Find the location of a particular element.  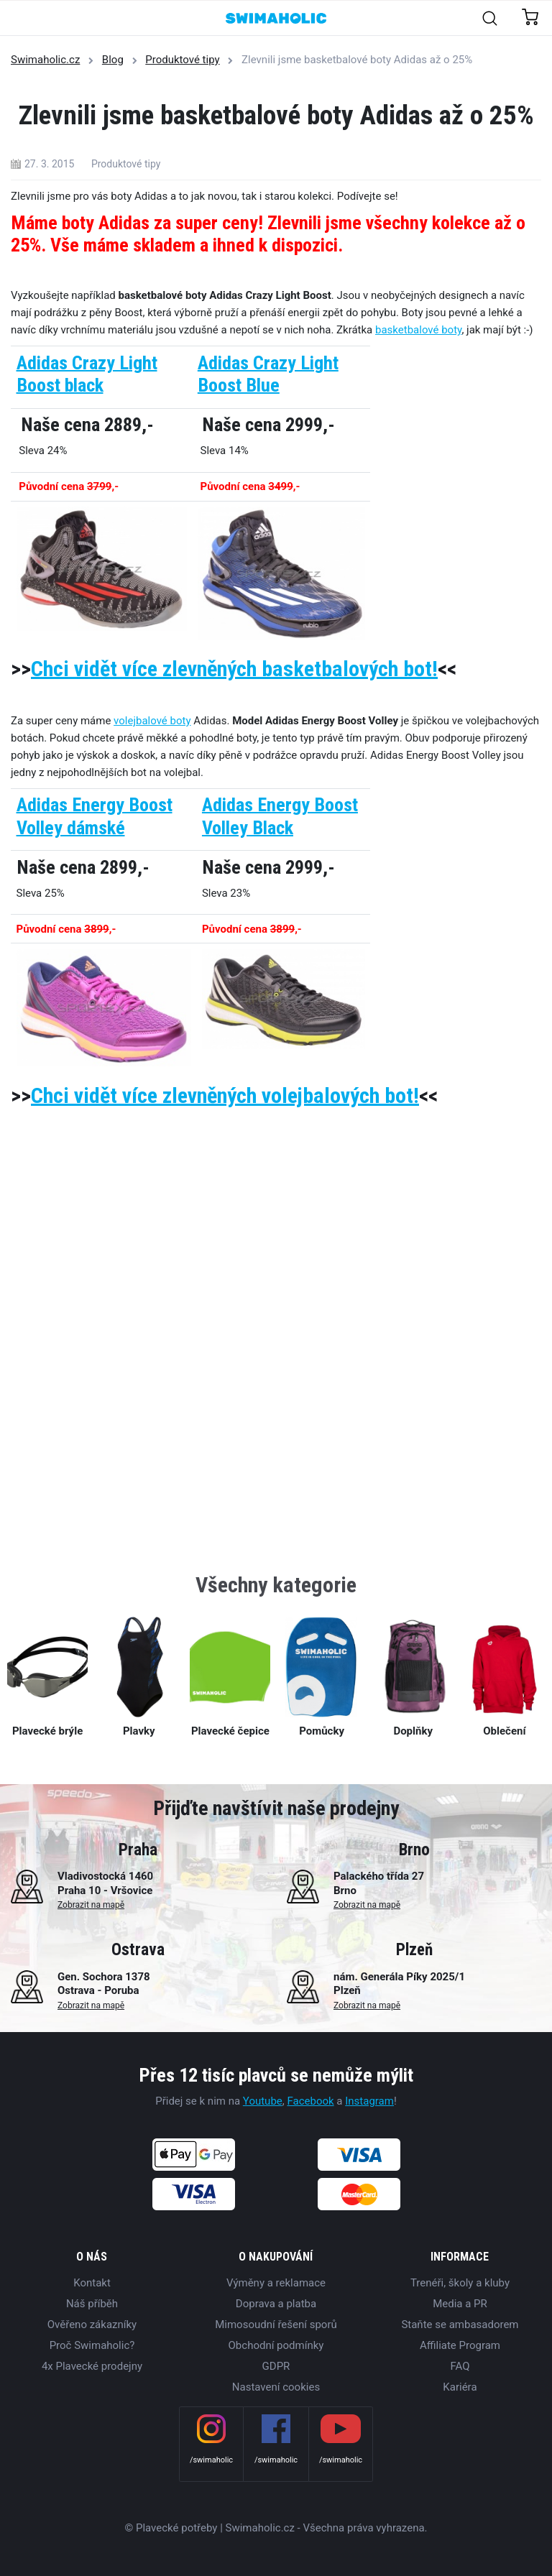

Proč Swimaholic? is located at coordinates (92, 2345).